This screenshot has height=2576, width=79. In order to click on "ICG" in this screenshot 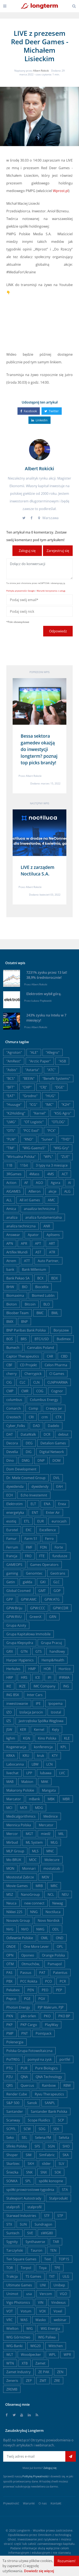, I will do `click(33, 1104)`.